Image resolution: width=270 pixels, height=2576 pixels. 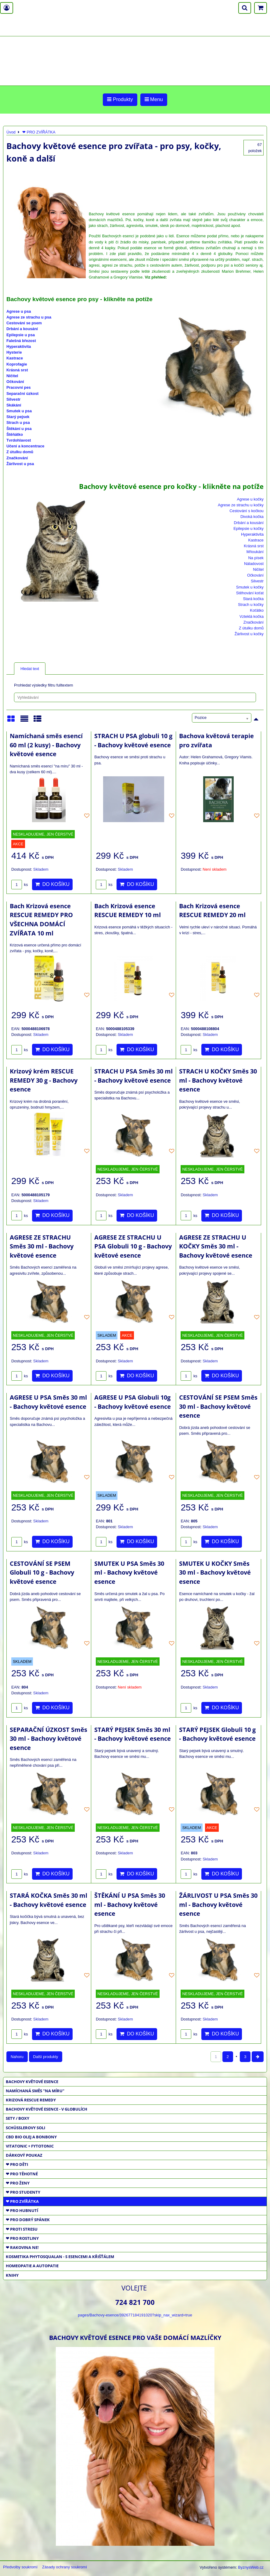 I want to click on BACHOVY KVĚTOVÉ ESENCE - V GLOBULÍCH, so click(x=46, y=2109).